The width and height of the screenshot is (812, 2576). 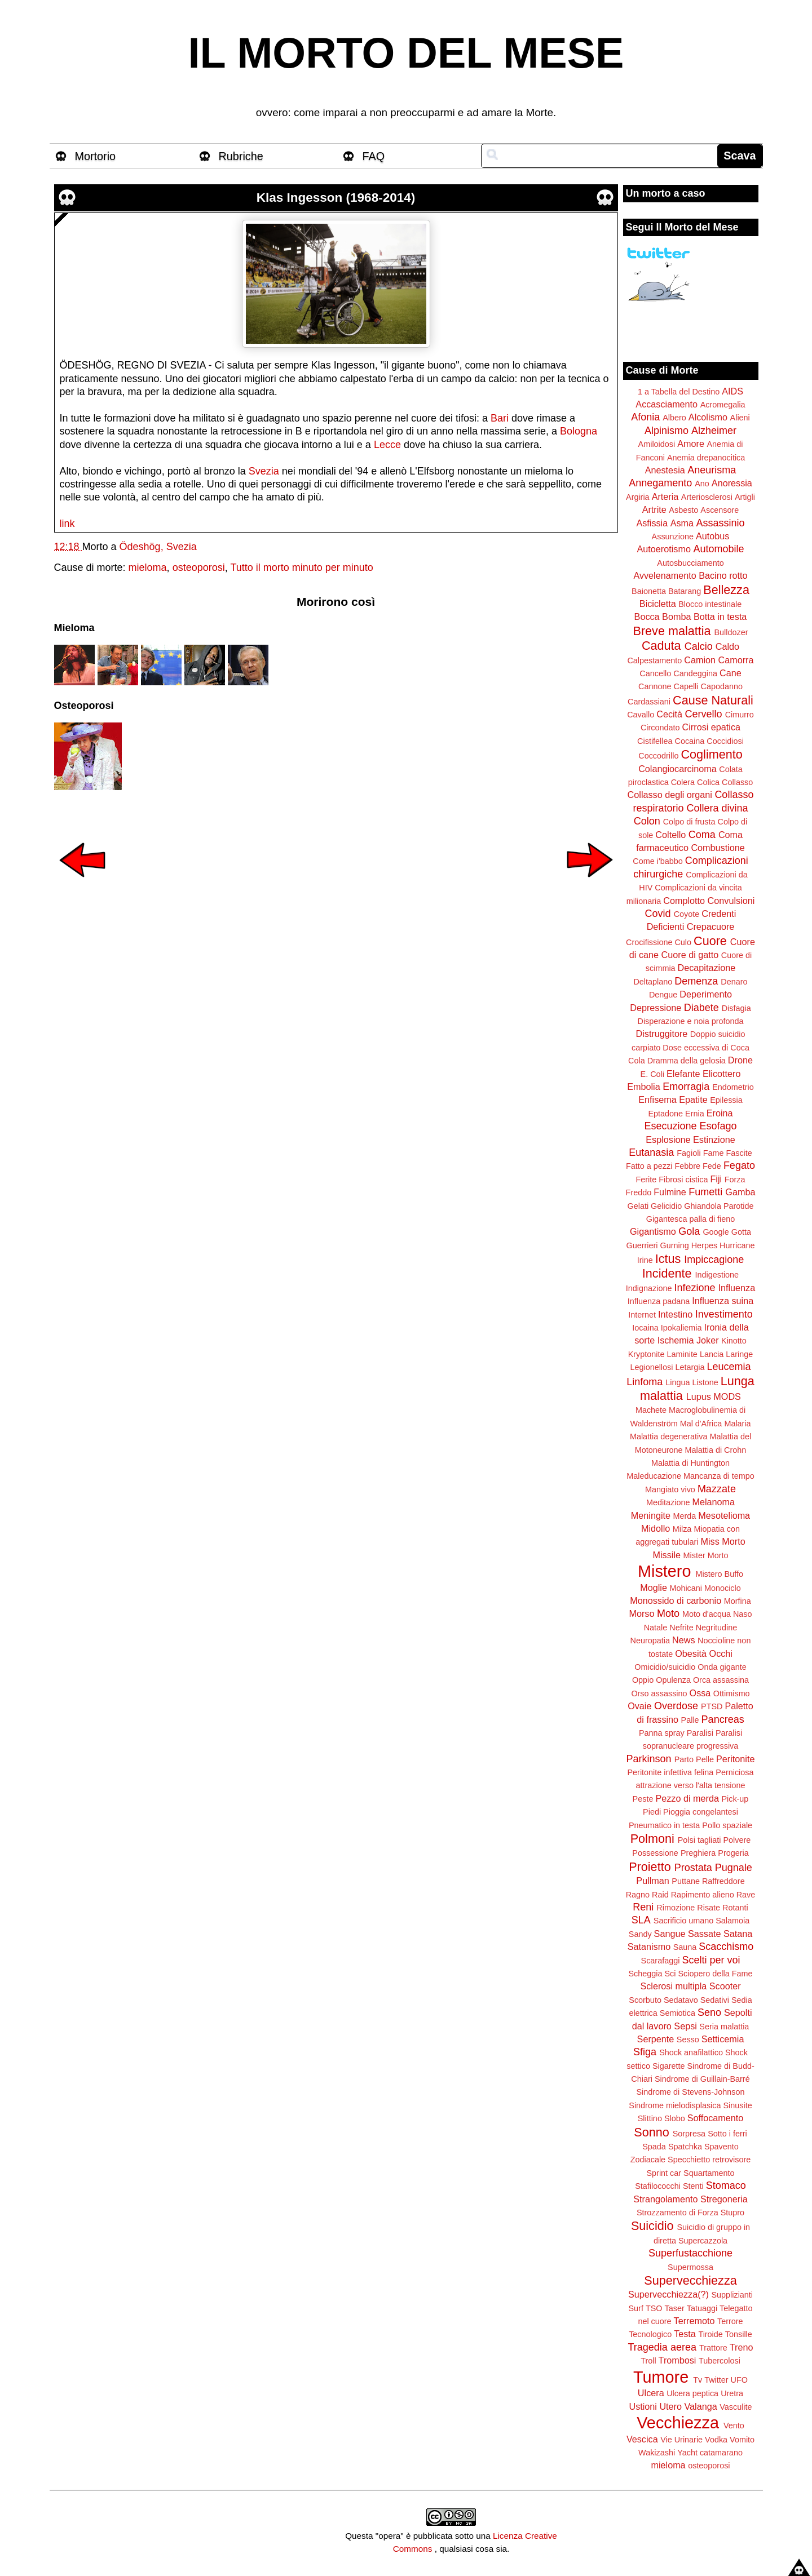 What do you see at coordinates (701, 2406) in the screenshot?
I see `Valanga` at bounding box center [701, 2406].